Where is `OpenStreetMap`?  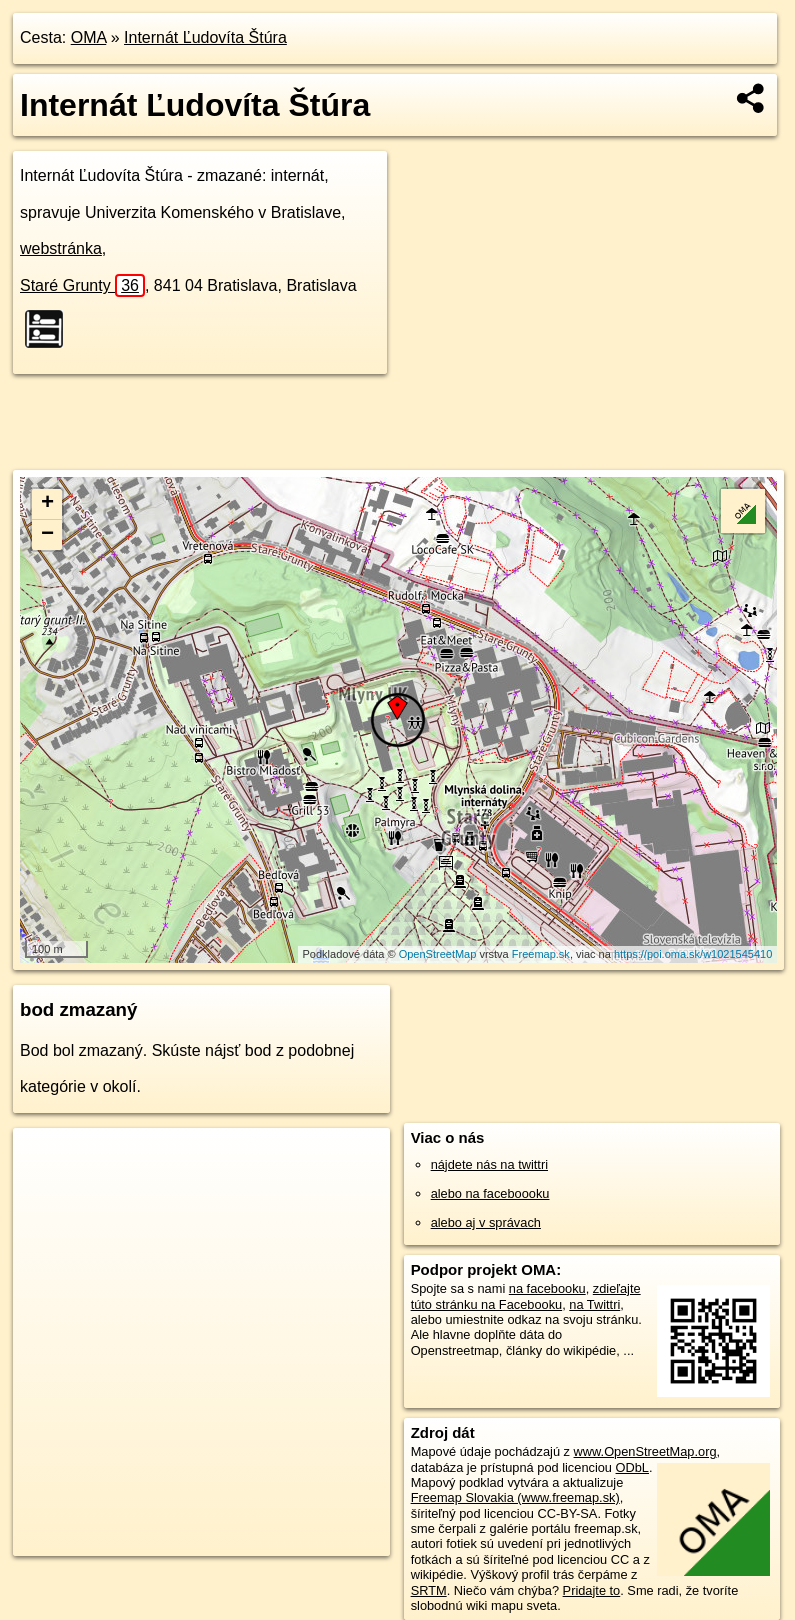 OpenStreetMap is located at coordinates (438, 954).